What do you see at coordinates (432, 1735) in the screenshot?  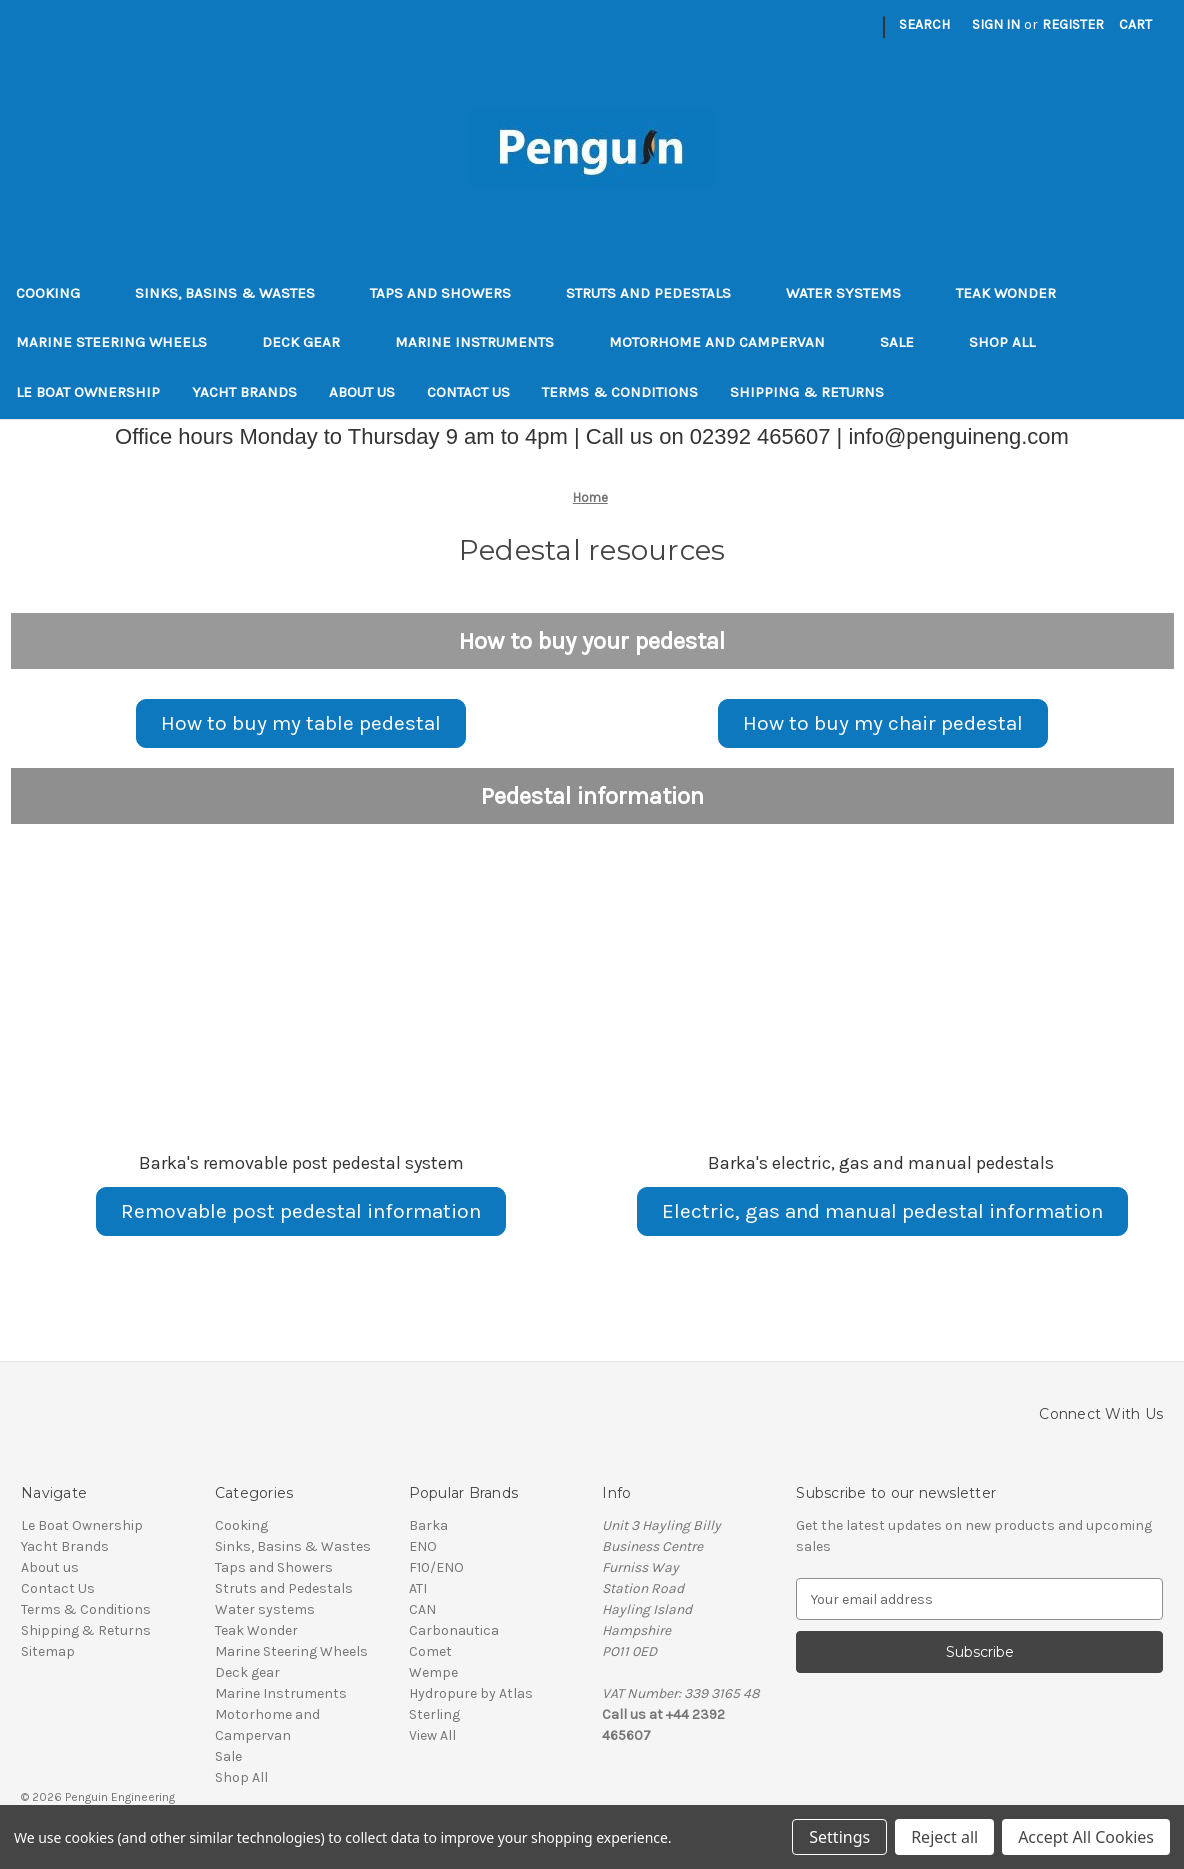 I see `View All` at bounding box center [432, 1735].